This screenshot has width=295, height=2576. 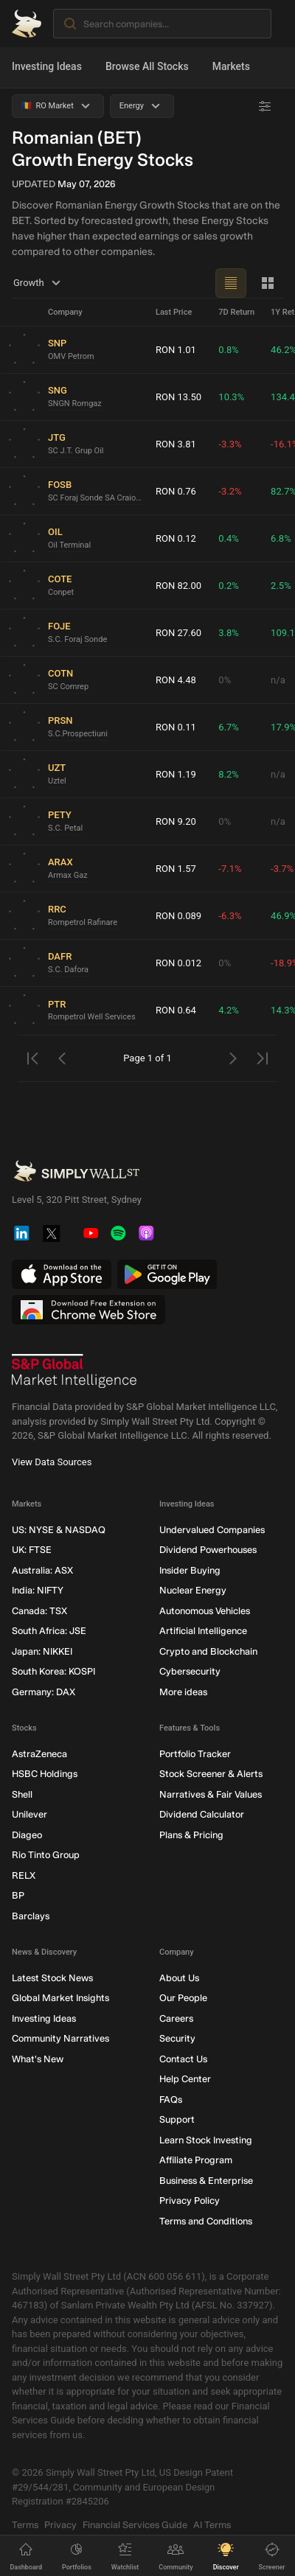 What do you see at coordinates (201, 1815) in the screenshot?
I see `Dividend Calculator` at bounding box center [201, 1815].